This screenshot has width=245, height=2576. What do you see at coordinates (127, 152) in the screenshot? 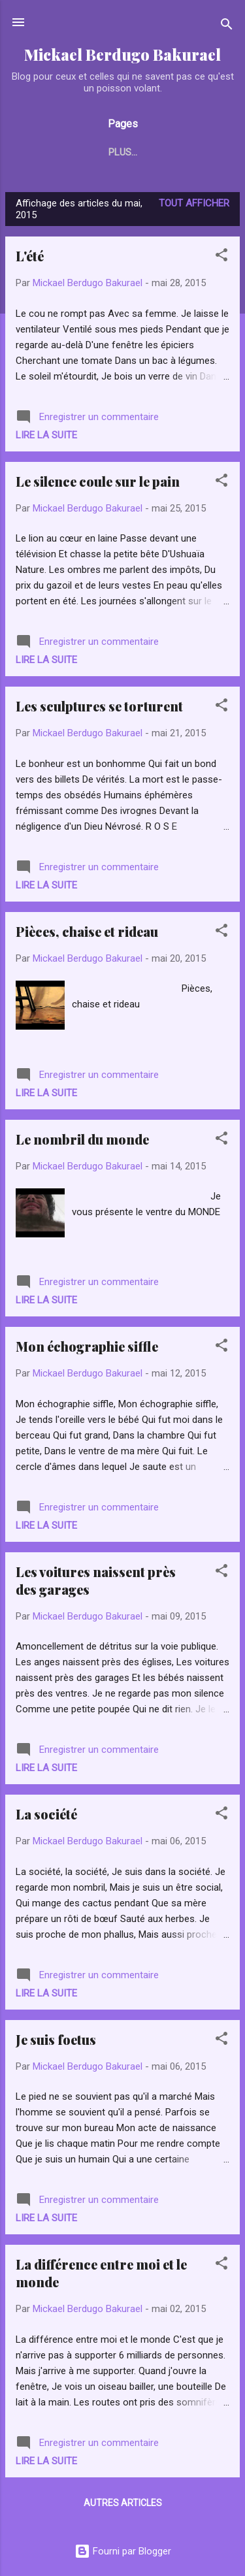
I see `Actualités` at bounding box center [127, 152].